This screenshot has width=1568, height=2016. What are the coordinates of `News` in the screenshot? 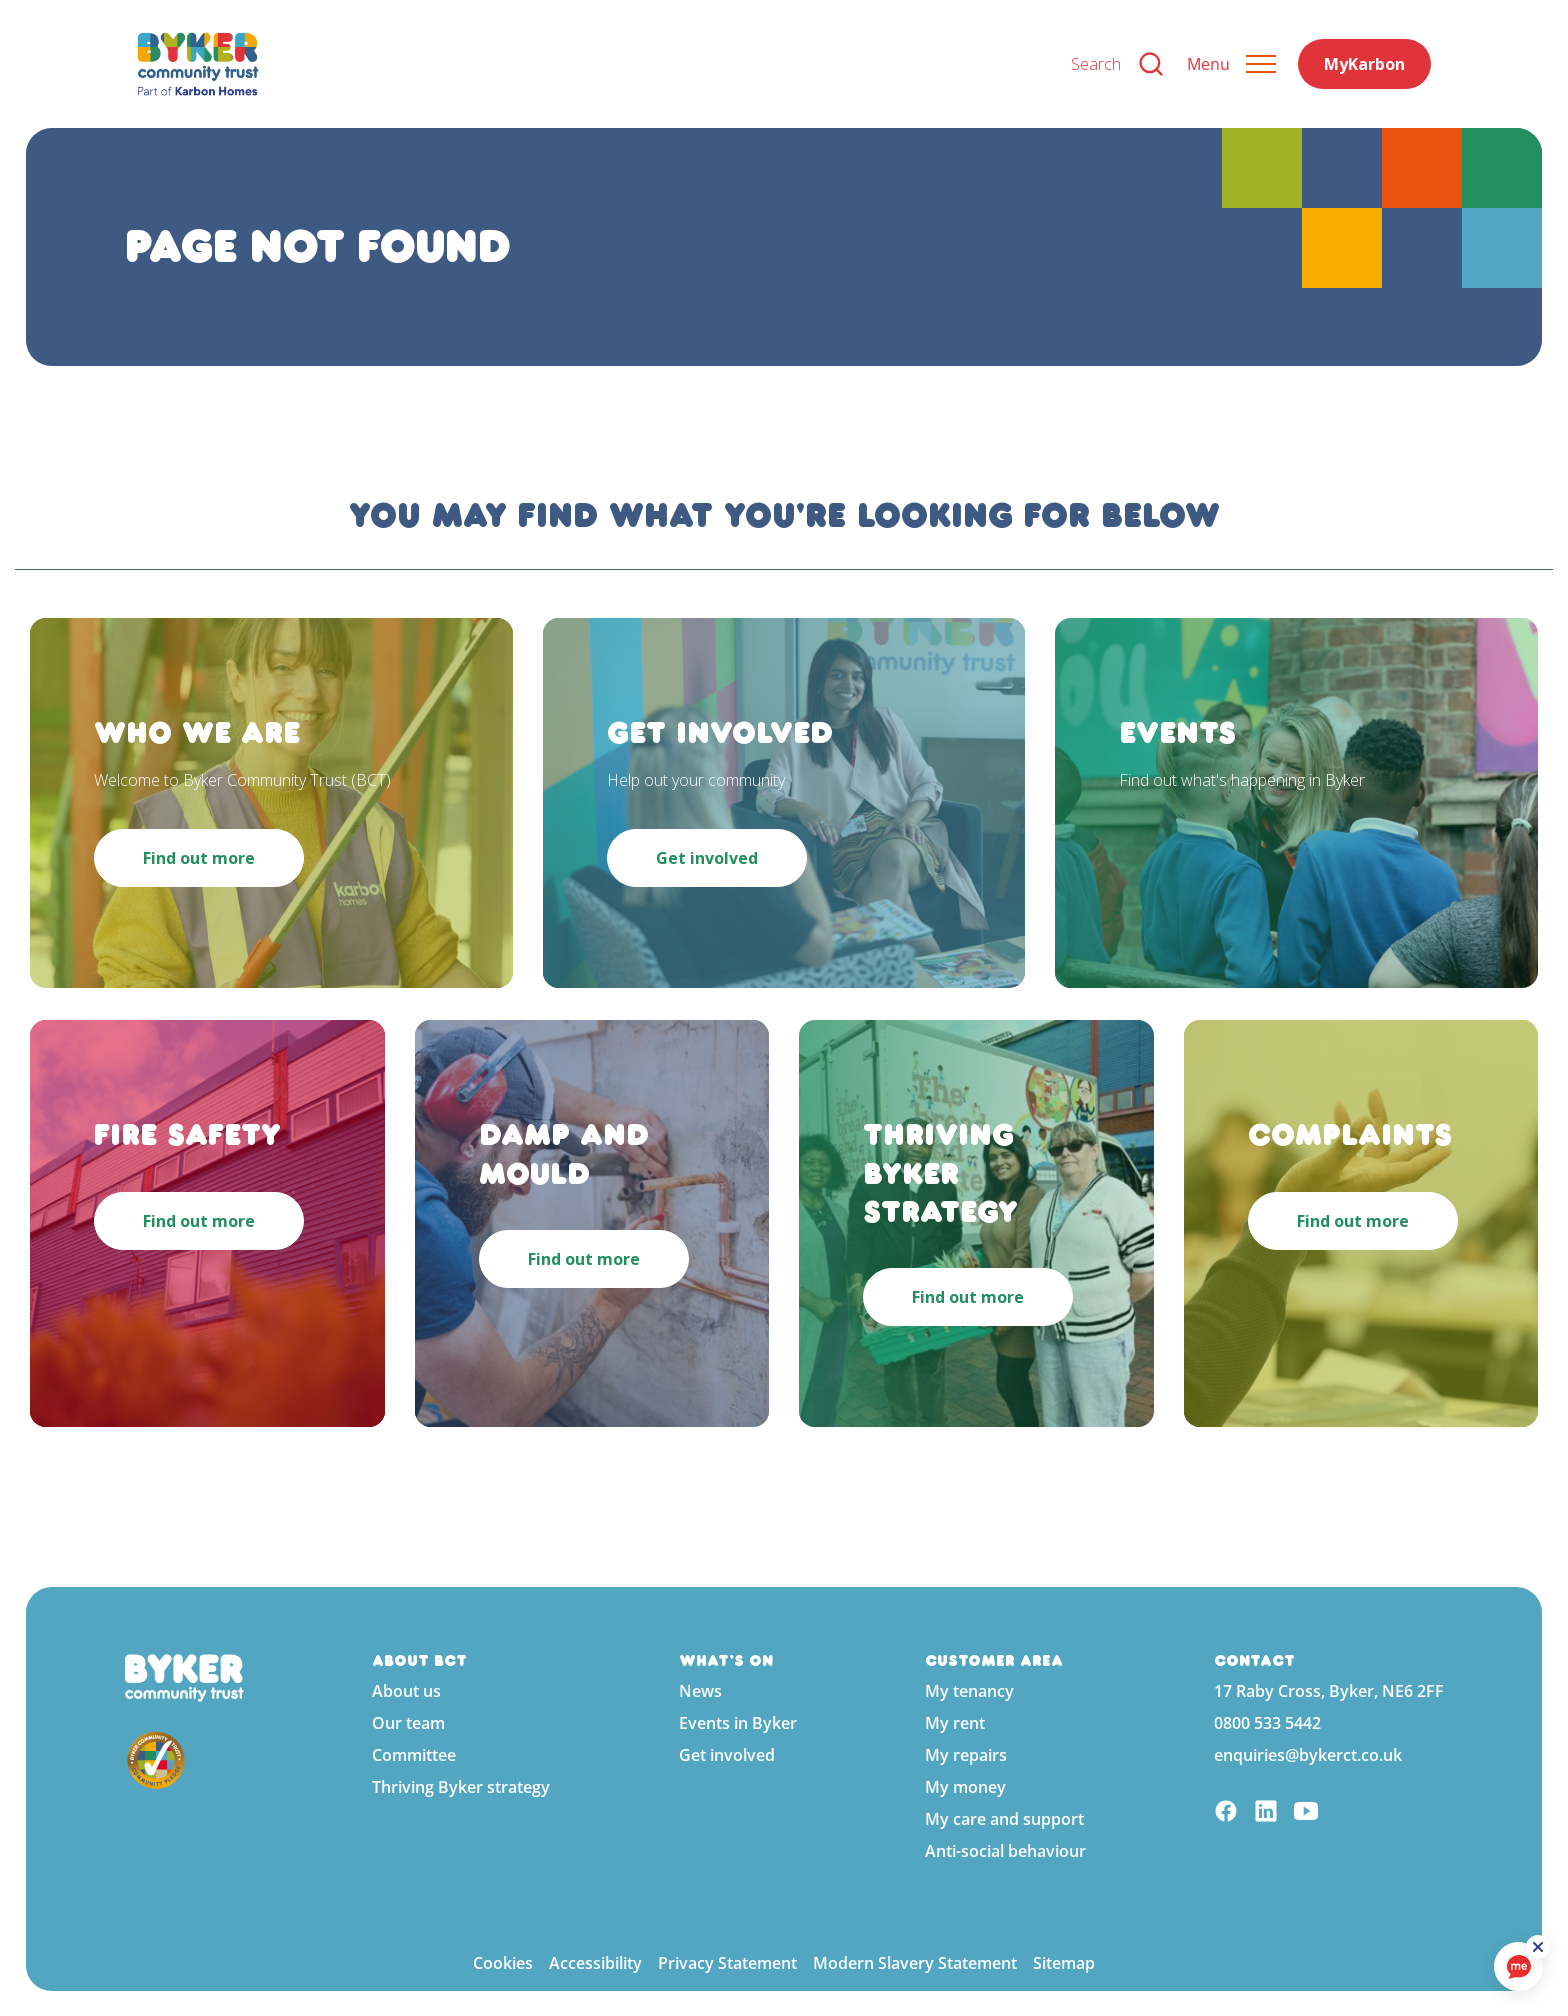 It's located at (700, 1691).